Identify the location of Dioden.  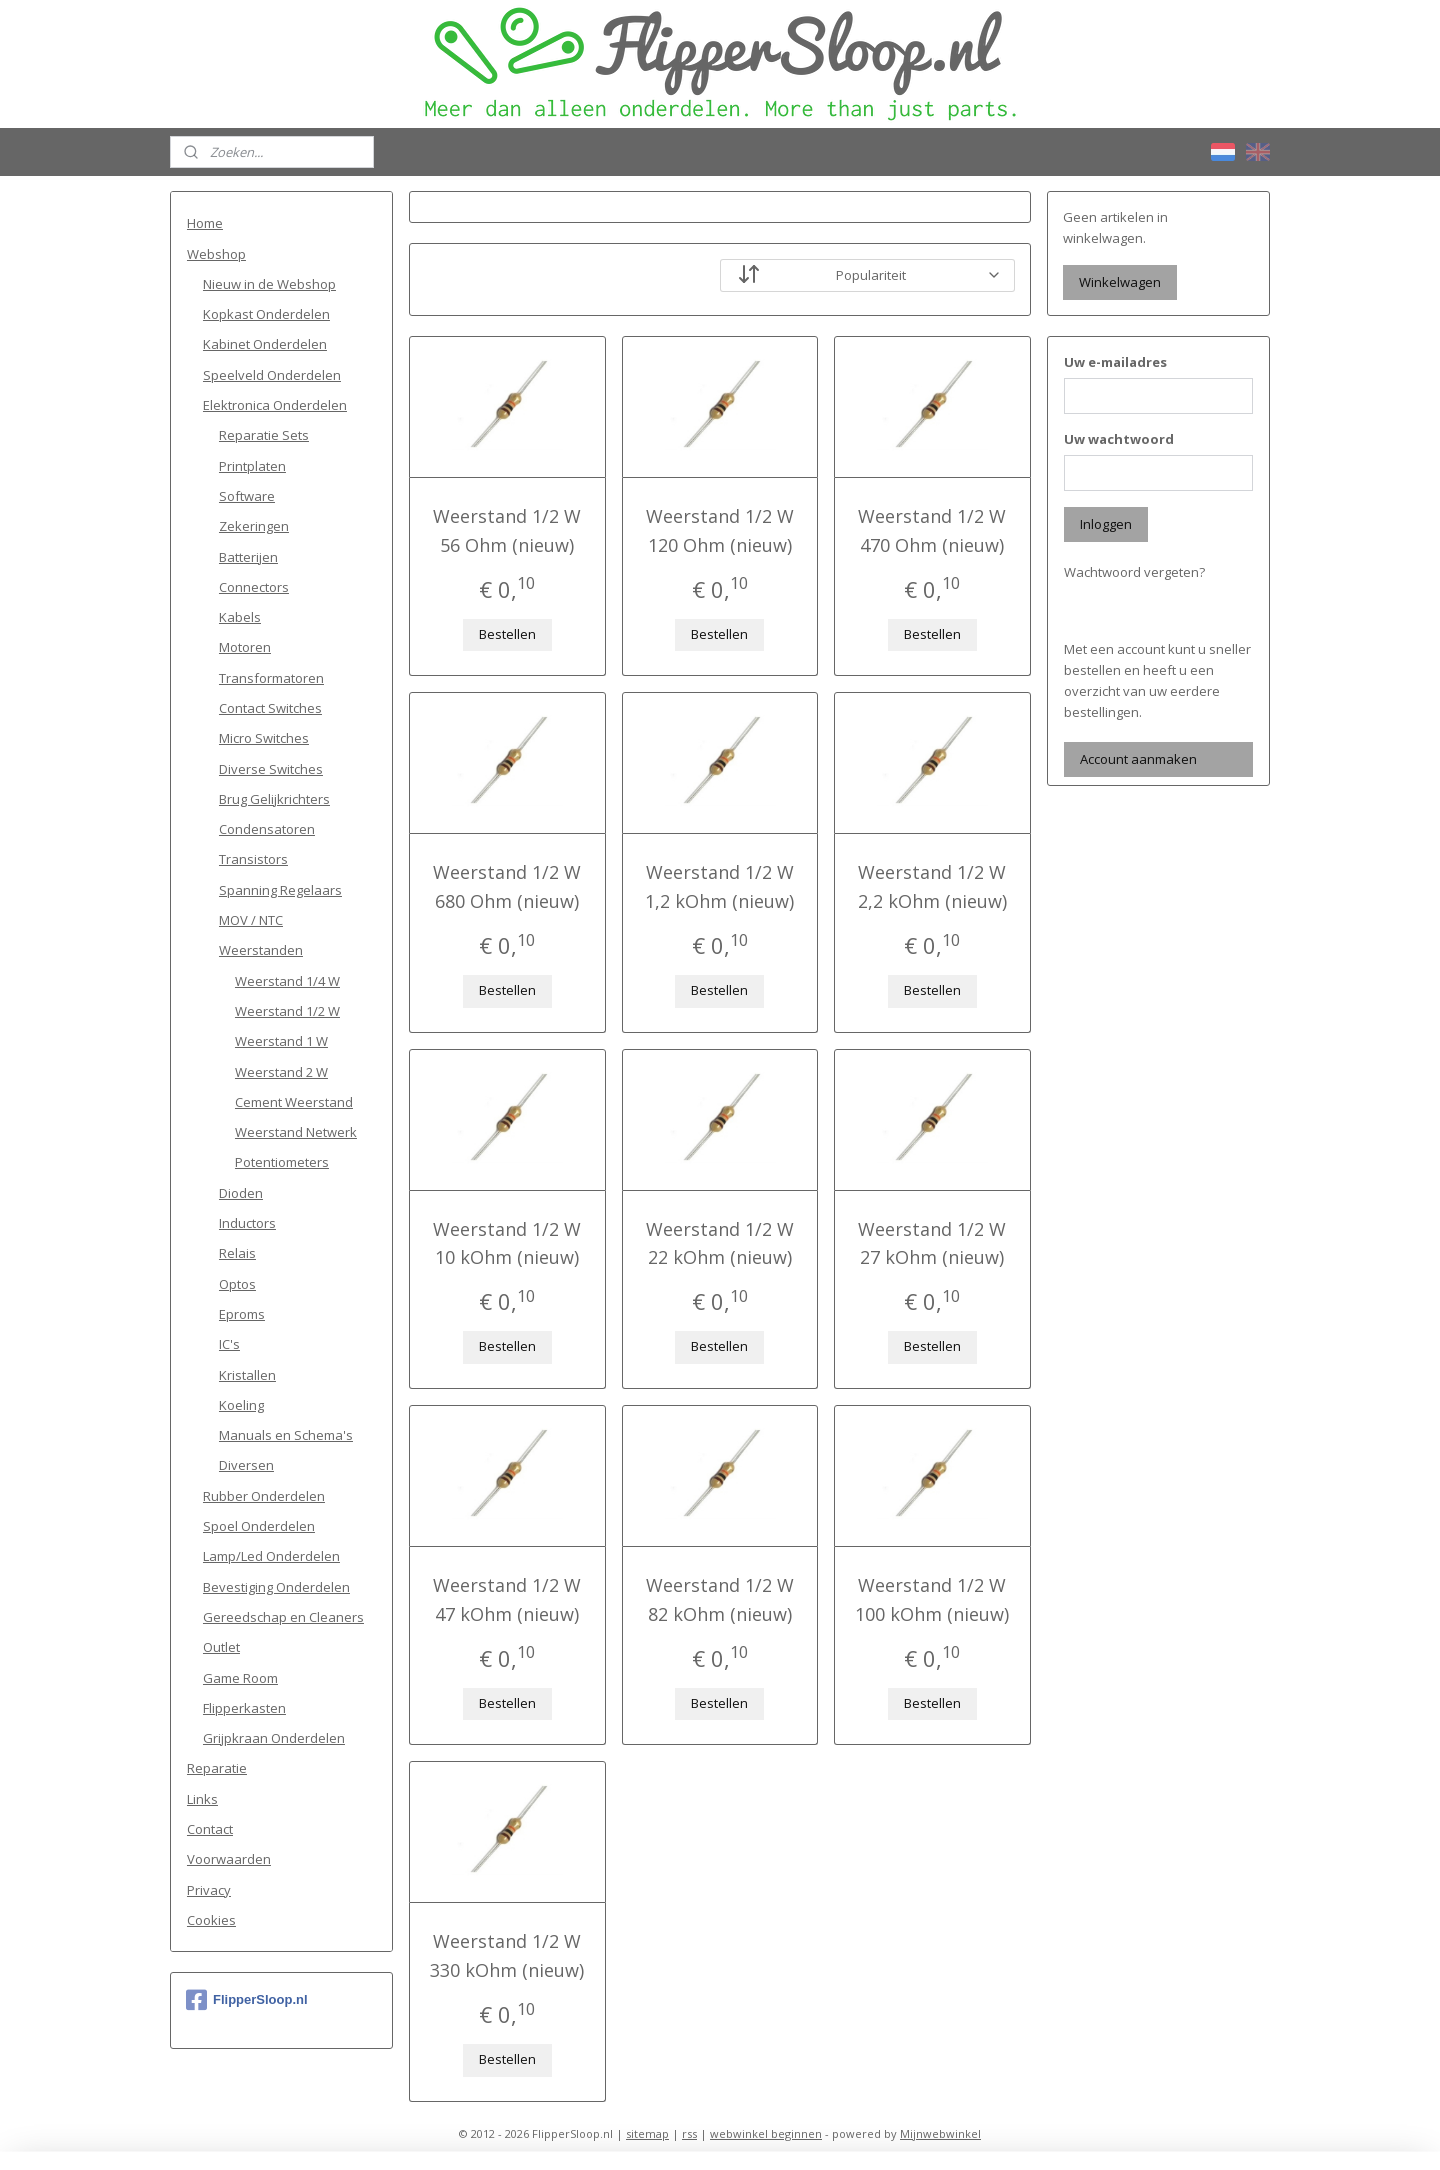
(241, 1193).